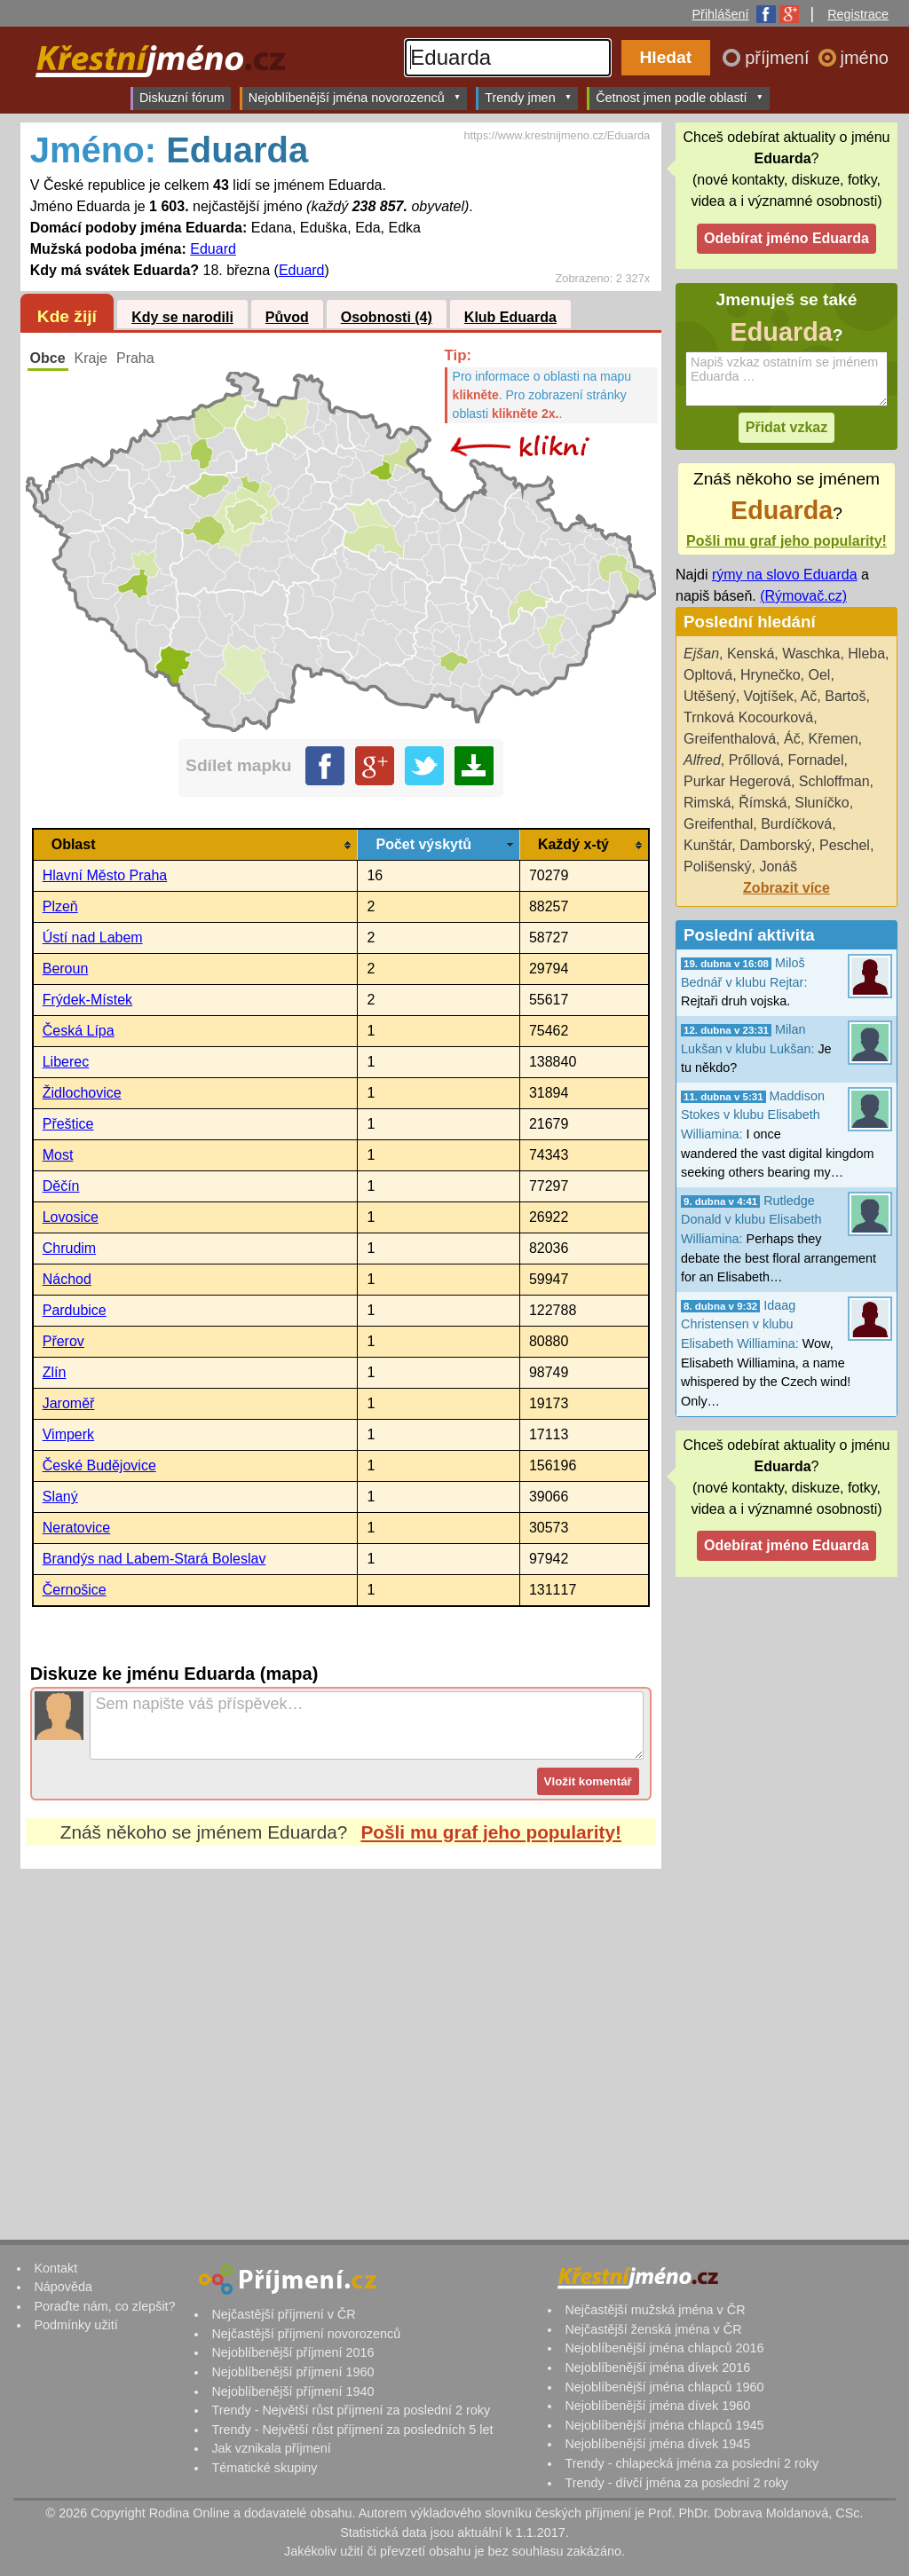  Describe the element at coordinates (182, 317) in the screenshot. I see `Kdy se narodili` at that location.